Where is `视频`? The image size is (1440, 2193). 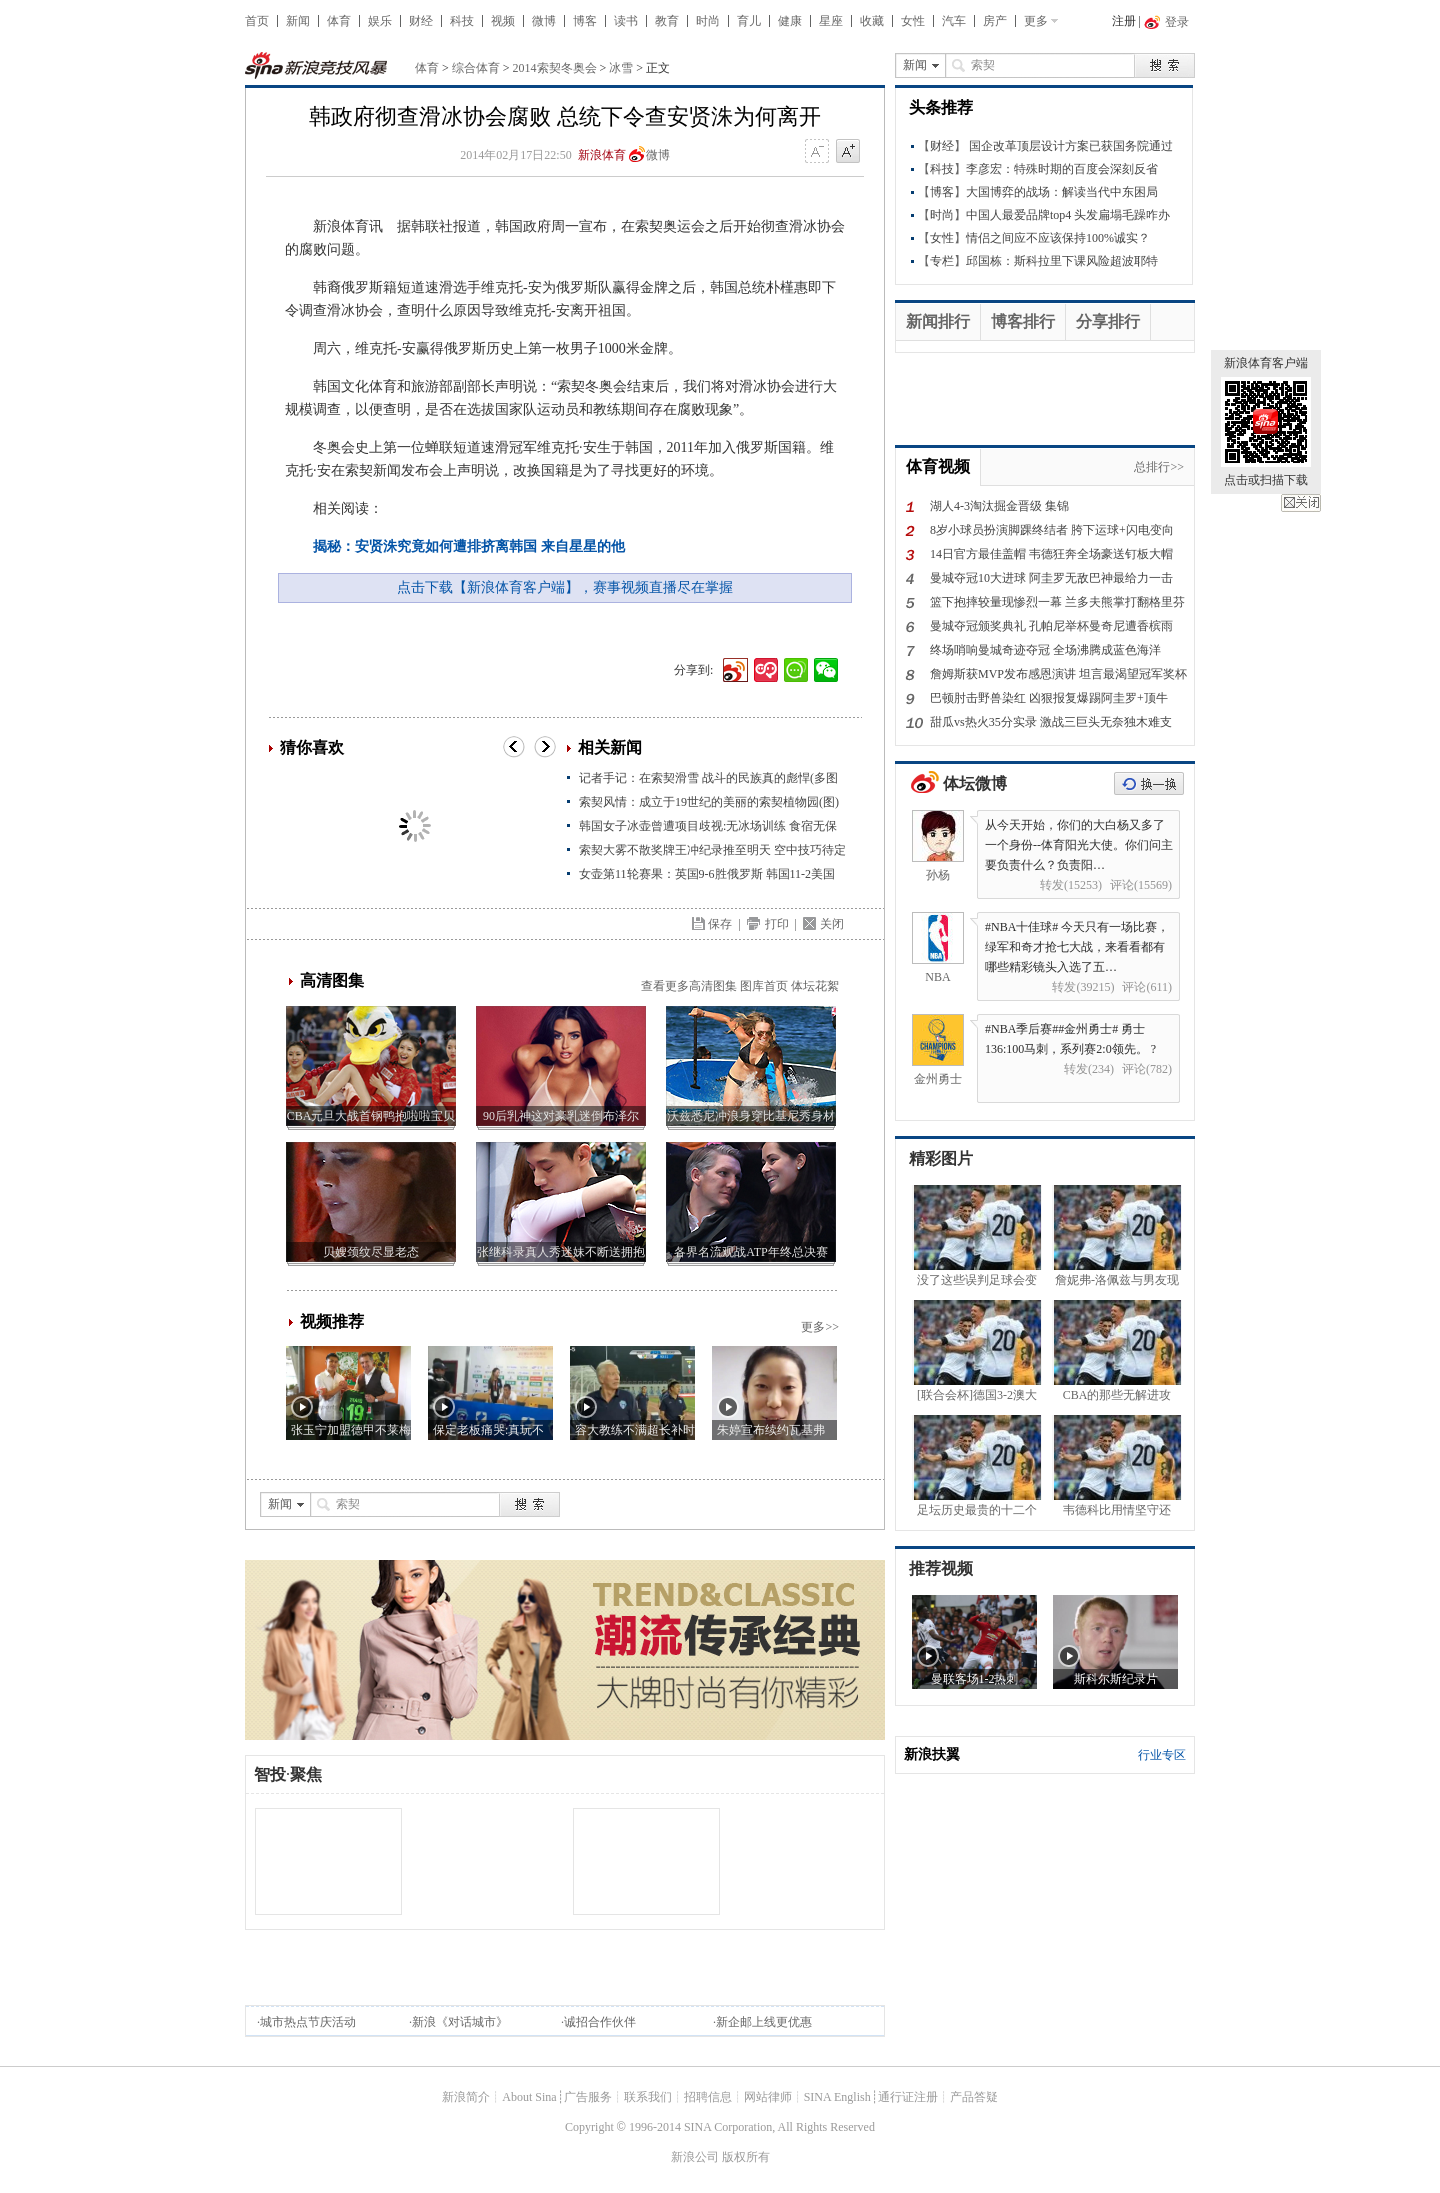
视频 is located at coordinates (503, 21).